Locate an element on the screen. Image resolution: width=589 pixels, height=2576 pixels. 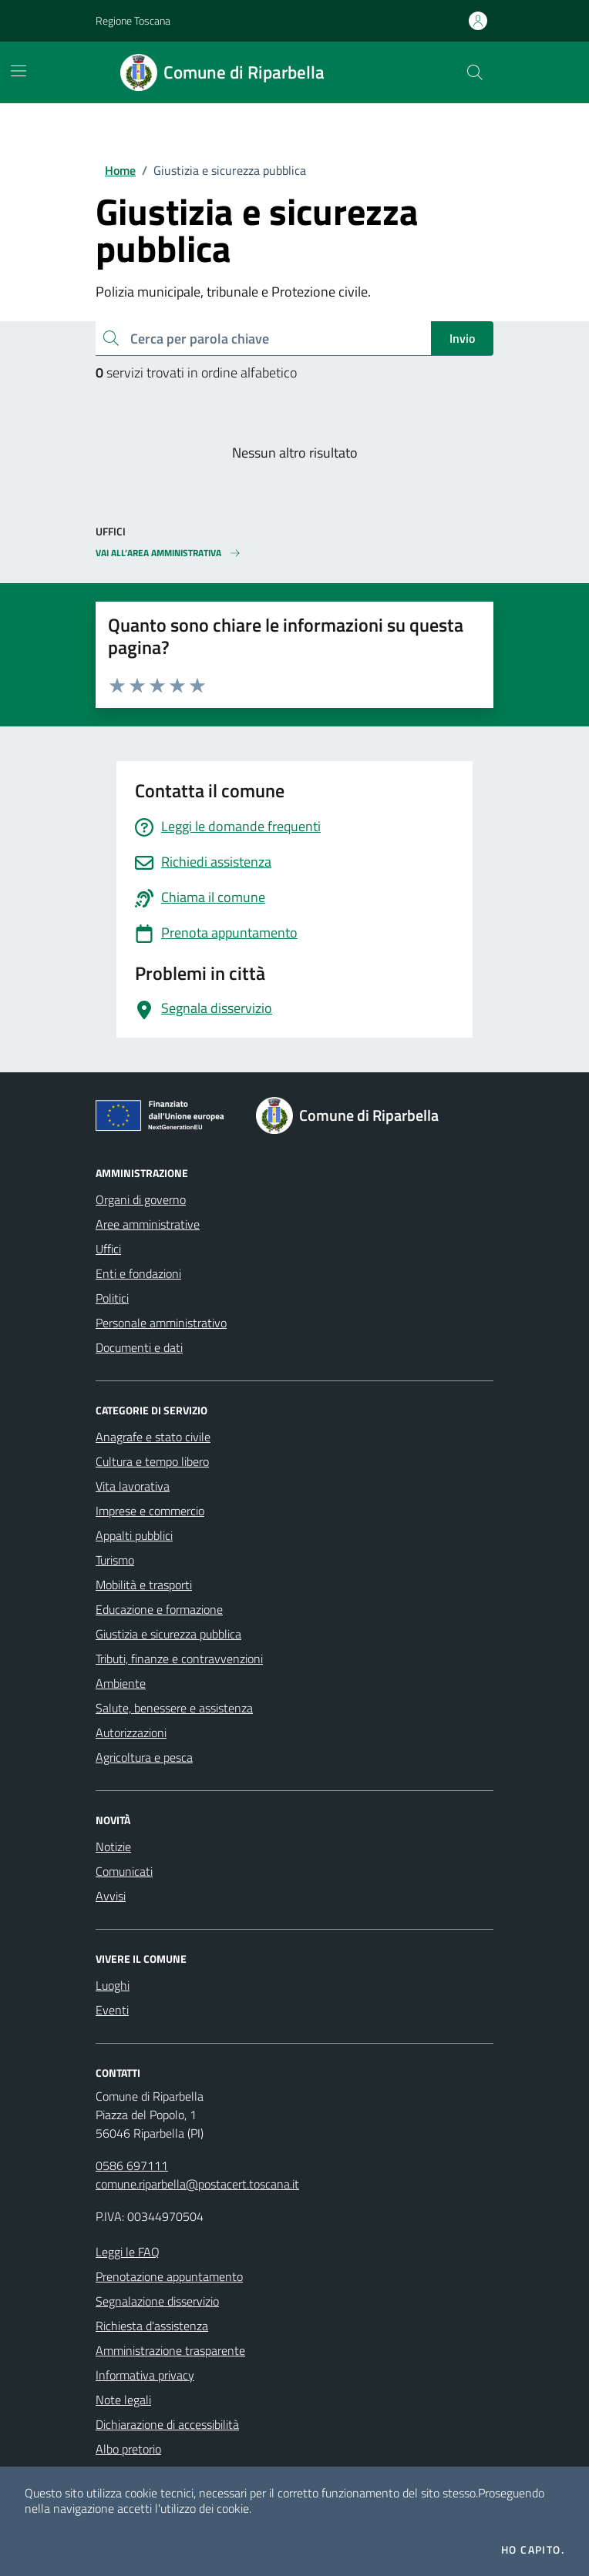
Uffici is located at coordinates (108, 1248).